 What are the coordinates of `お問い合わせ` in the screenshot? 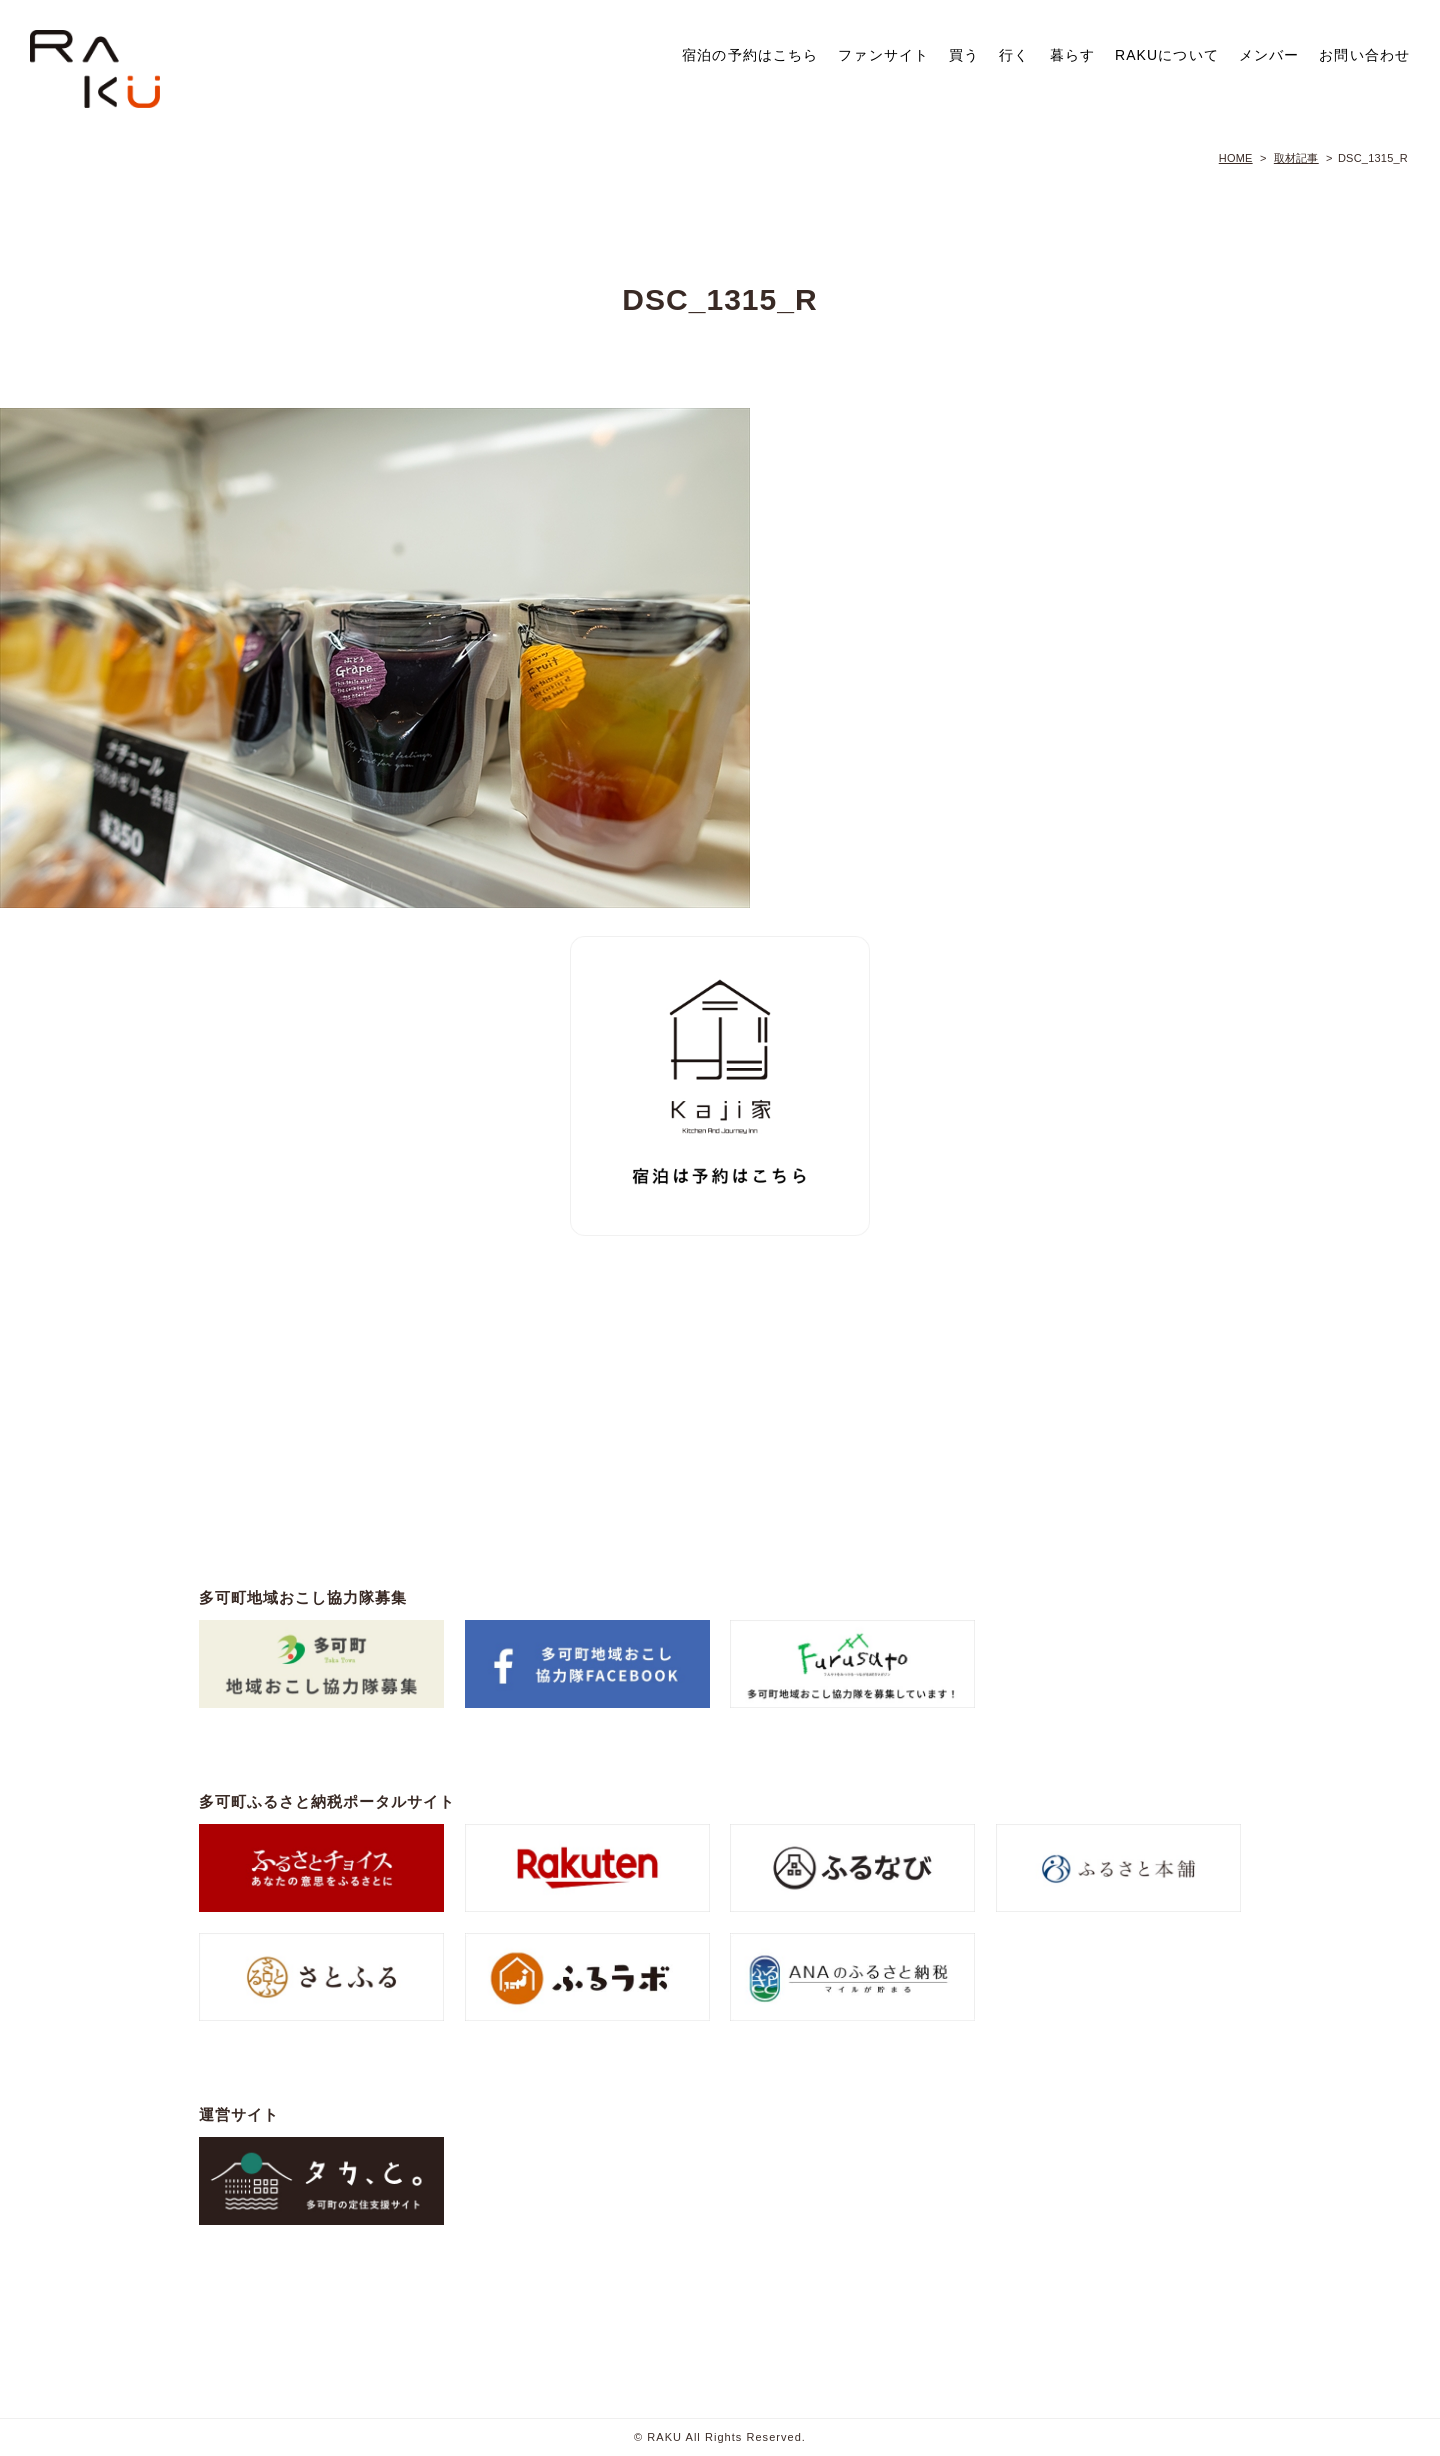 It's located at (1364, 55).